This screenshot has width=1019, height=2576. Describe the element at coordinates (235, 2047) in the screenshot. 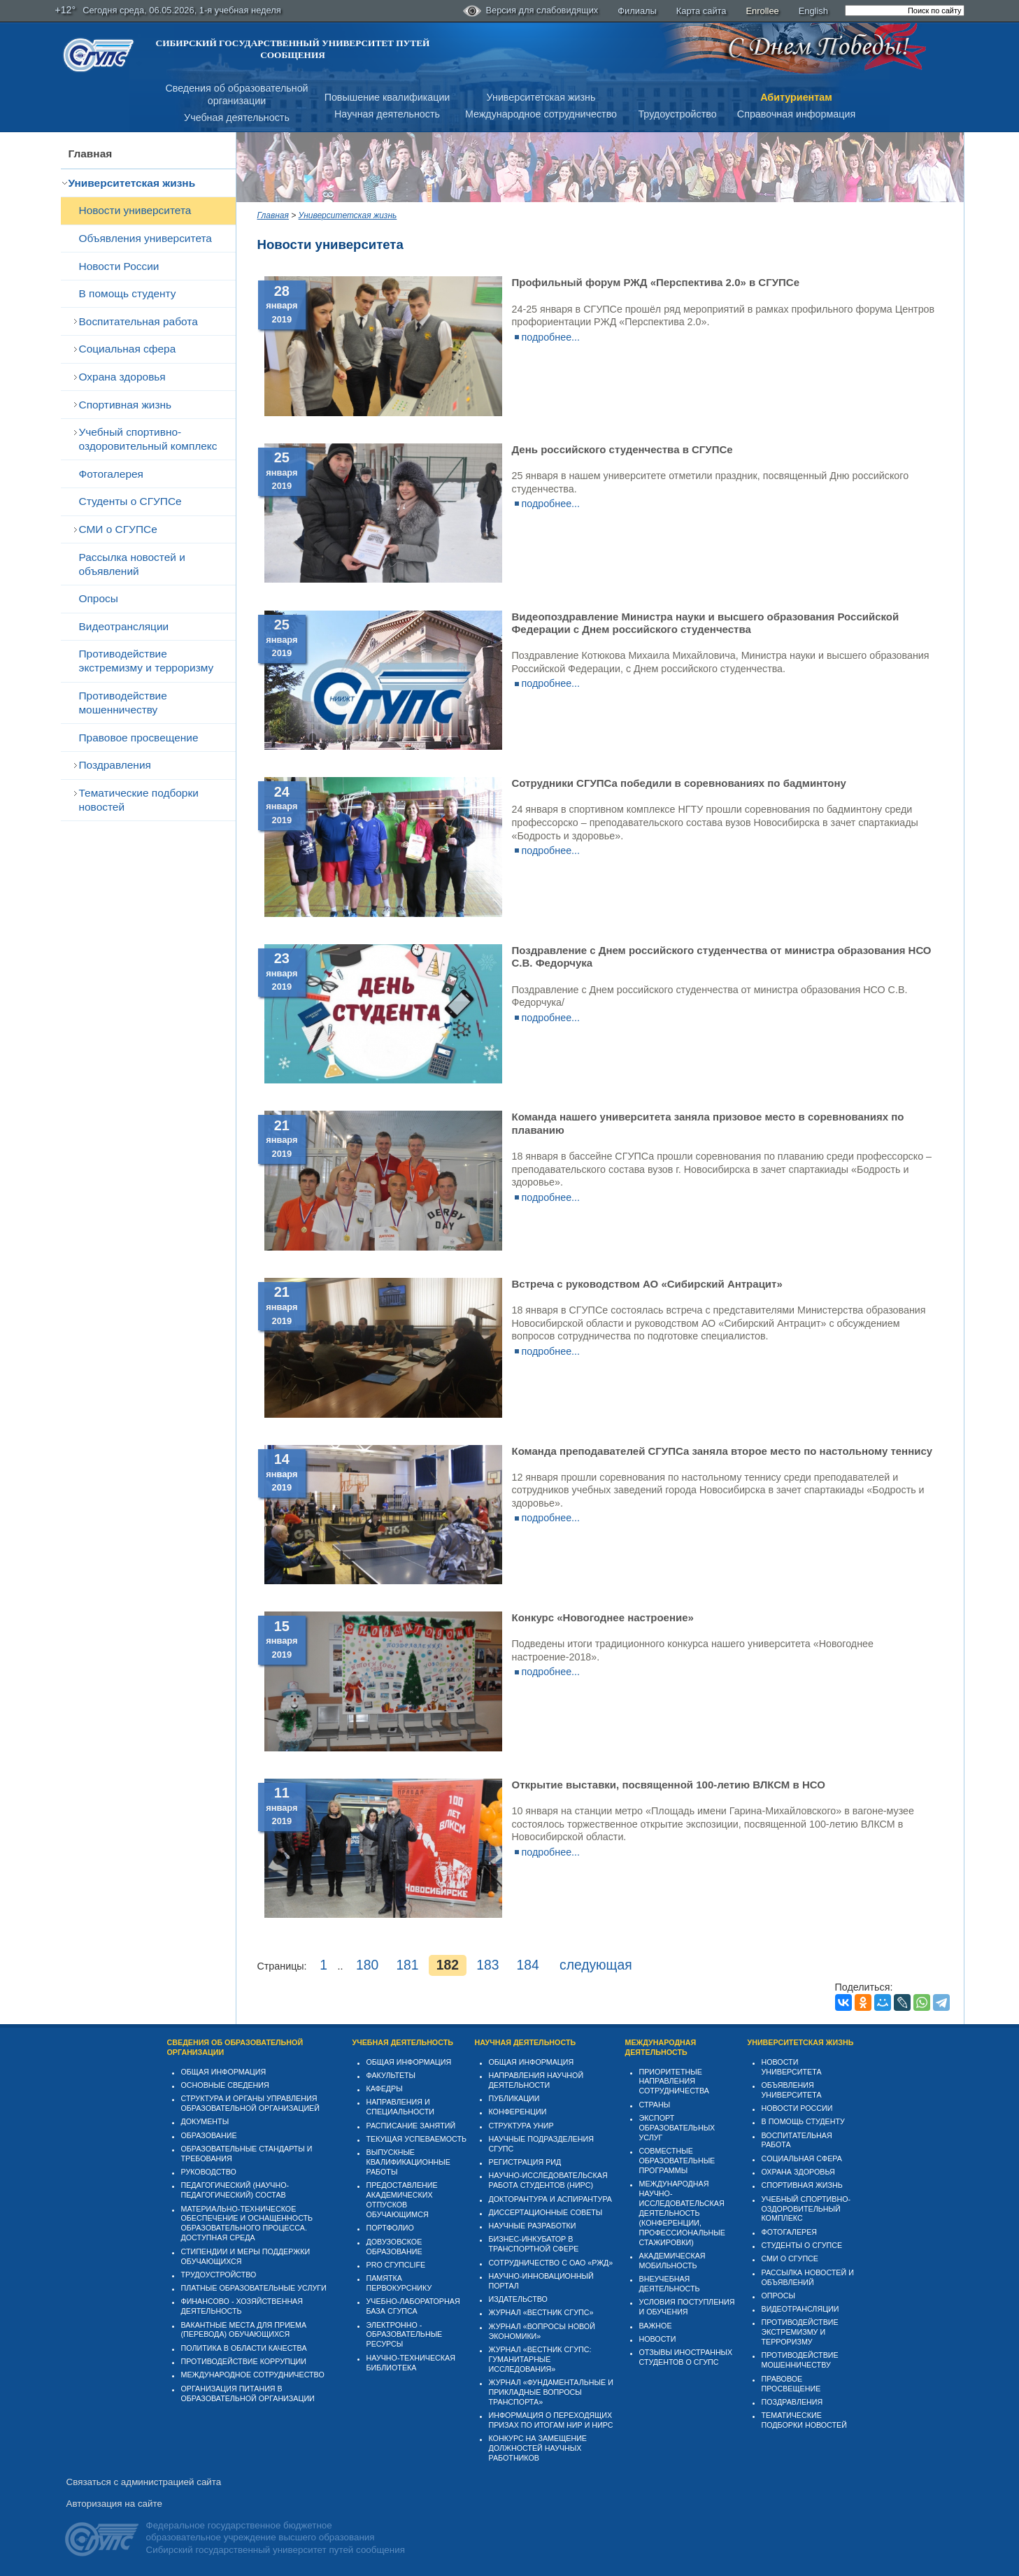

I see `Сведения об образовательной организации` at that location.